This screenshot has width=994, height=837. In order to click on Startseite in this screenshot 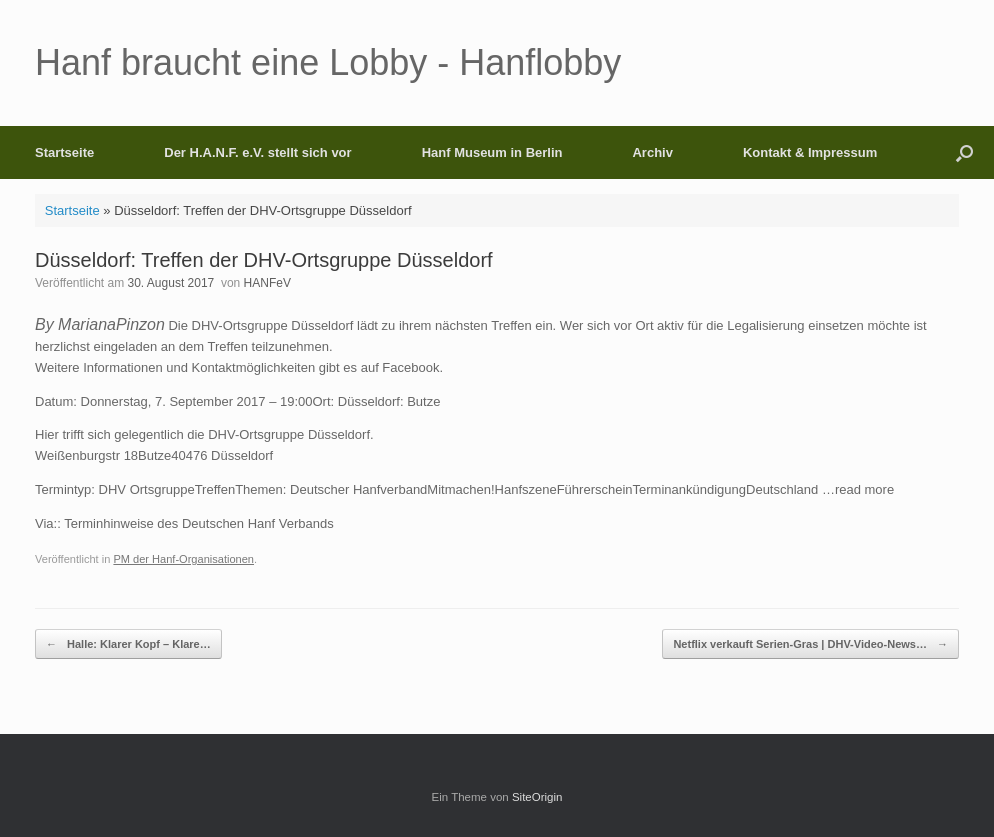, I will do `click(64, 152)`.